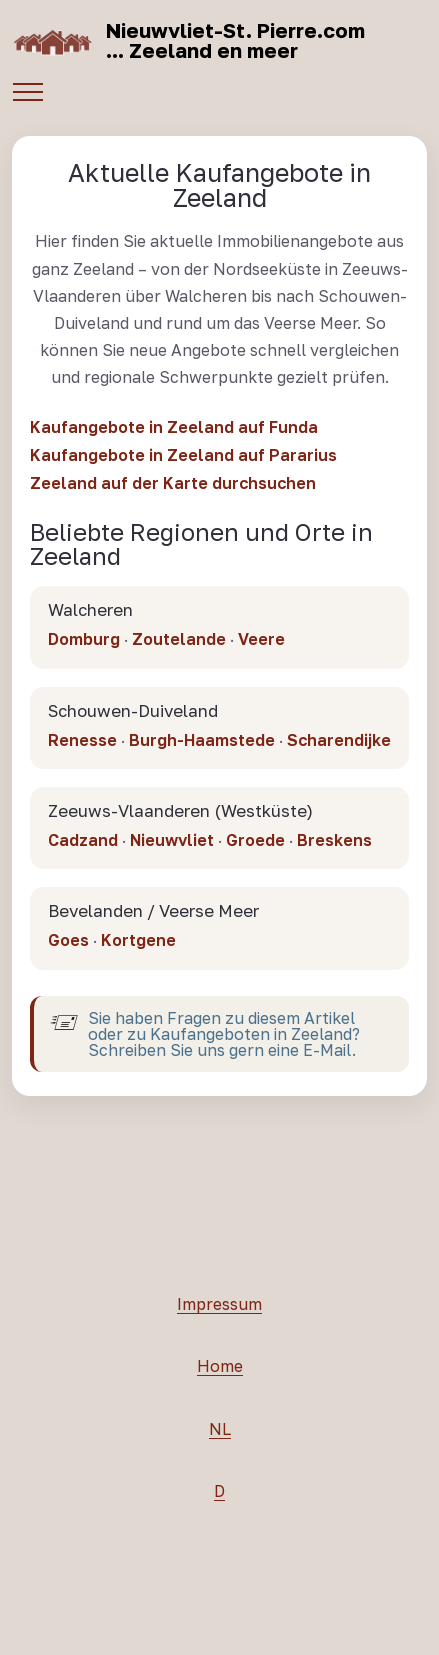 This screenshot has height=1655, width=439. Describe the element at coordinates (82, 744) in the screenshot. I see `Renesse` at that location.